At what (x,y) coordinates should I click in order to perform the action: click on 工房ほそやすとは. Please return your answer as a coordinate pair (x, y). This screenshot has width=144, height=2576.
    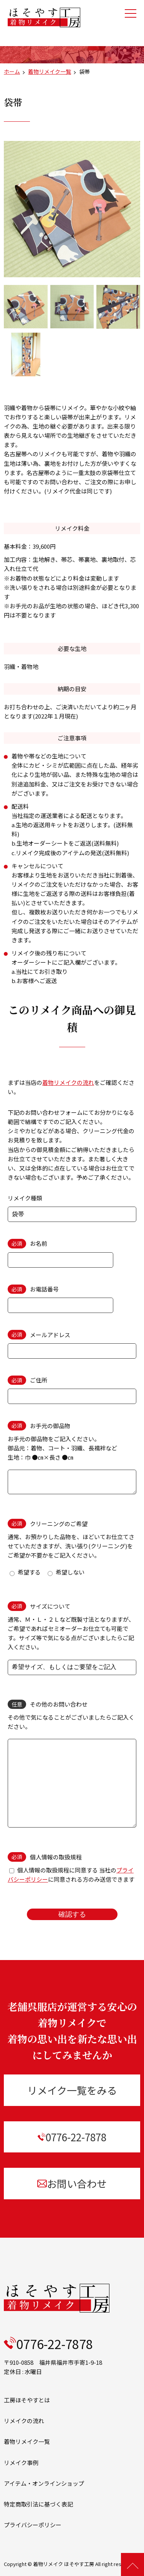
    Looking at the image, I should click on (27, 2400).